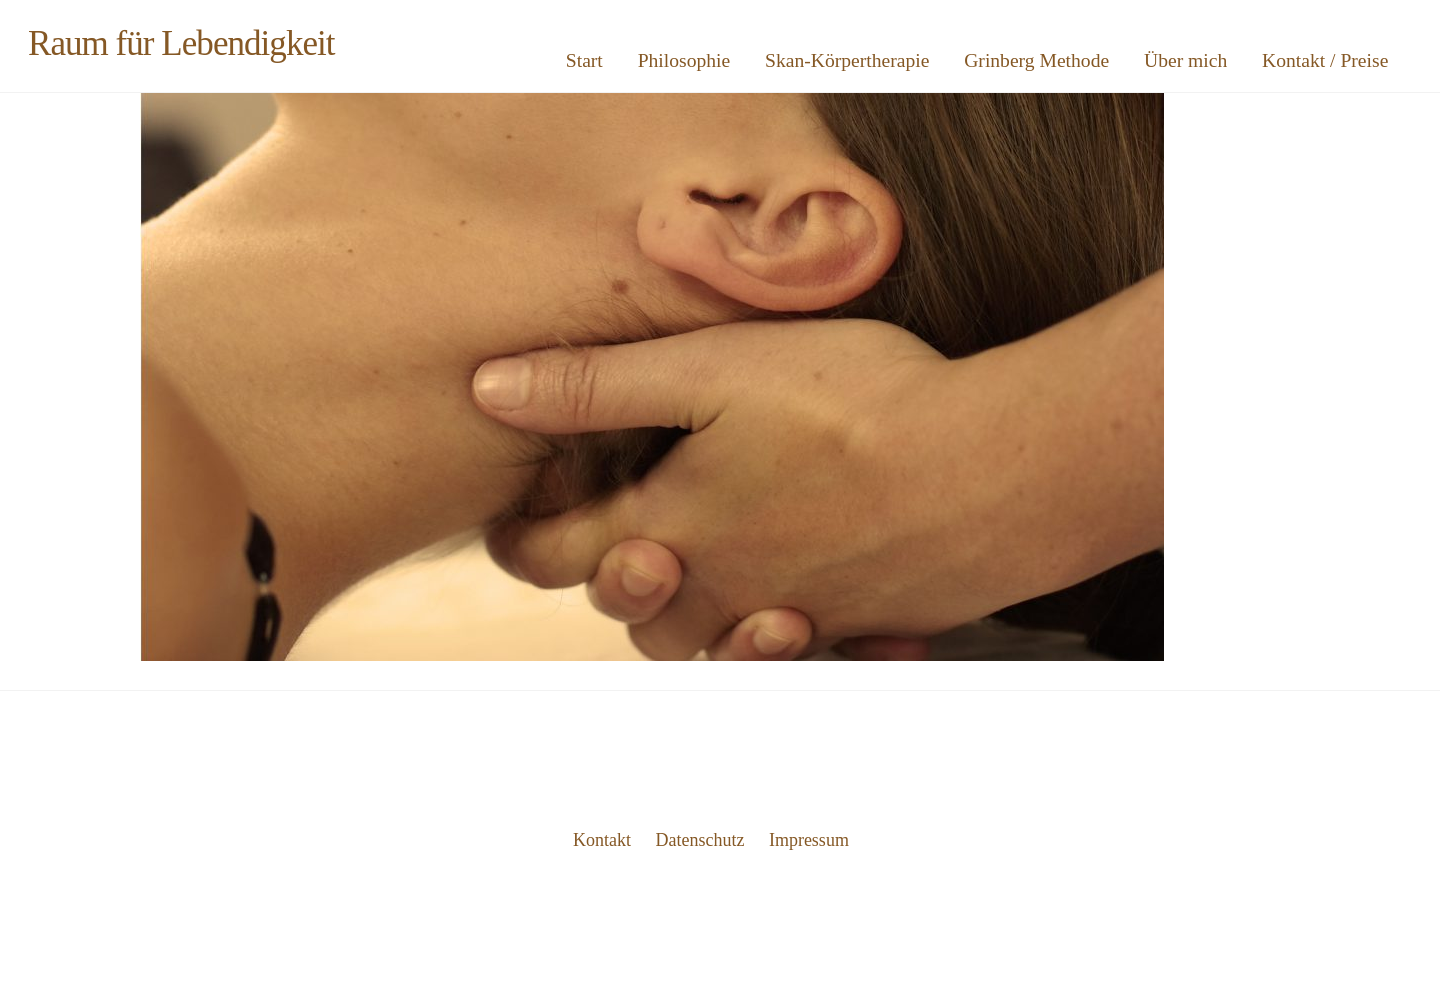 This screenshot has width=1440, height=993. I want to click on Start, so click(584, 60).